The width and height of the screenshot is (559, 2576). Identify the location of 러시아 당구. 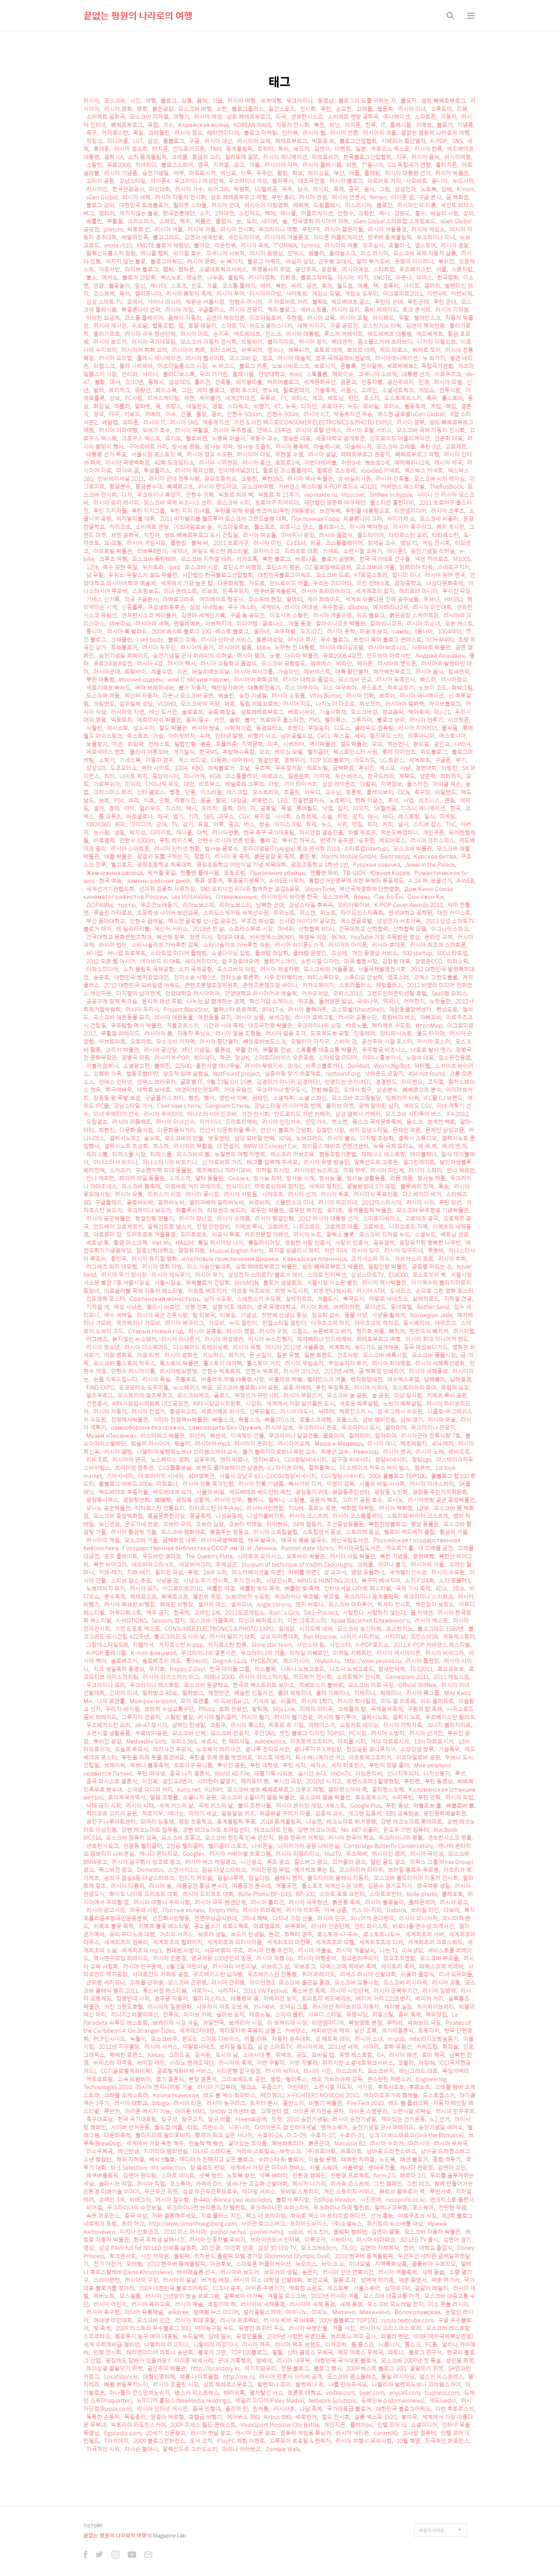
(366, 1250).